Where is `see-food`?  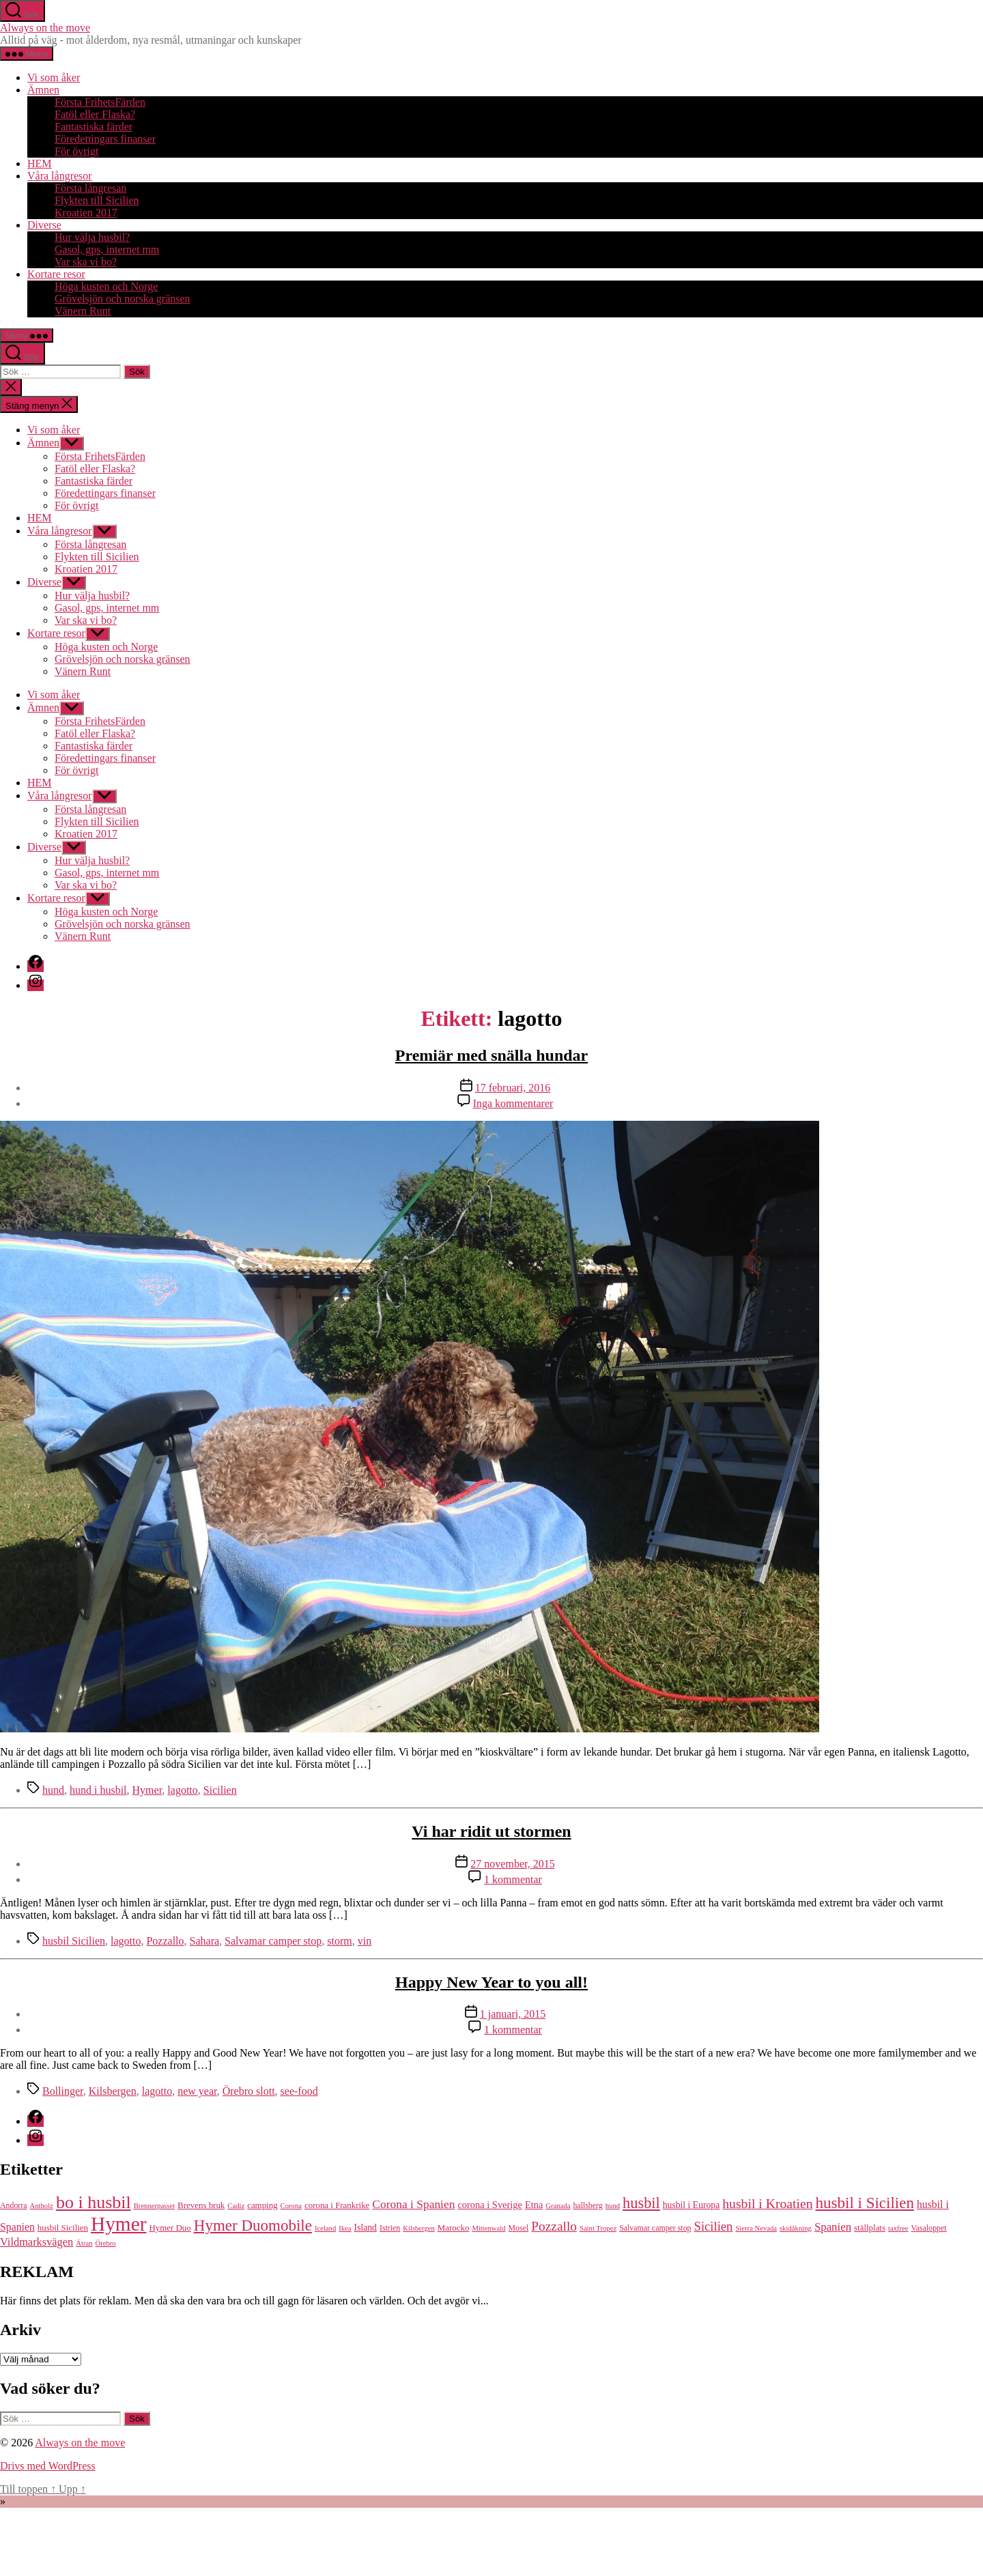
see-food is located at coordinates (299, 2091).